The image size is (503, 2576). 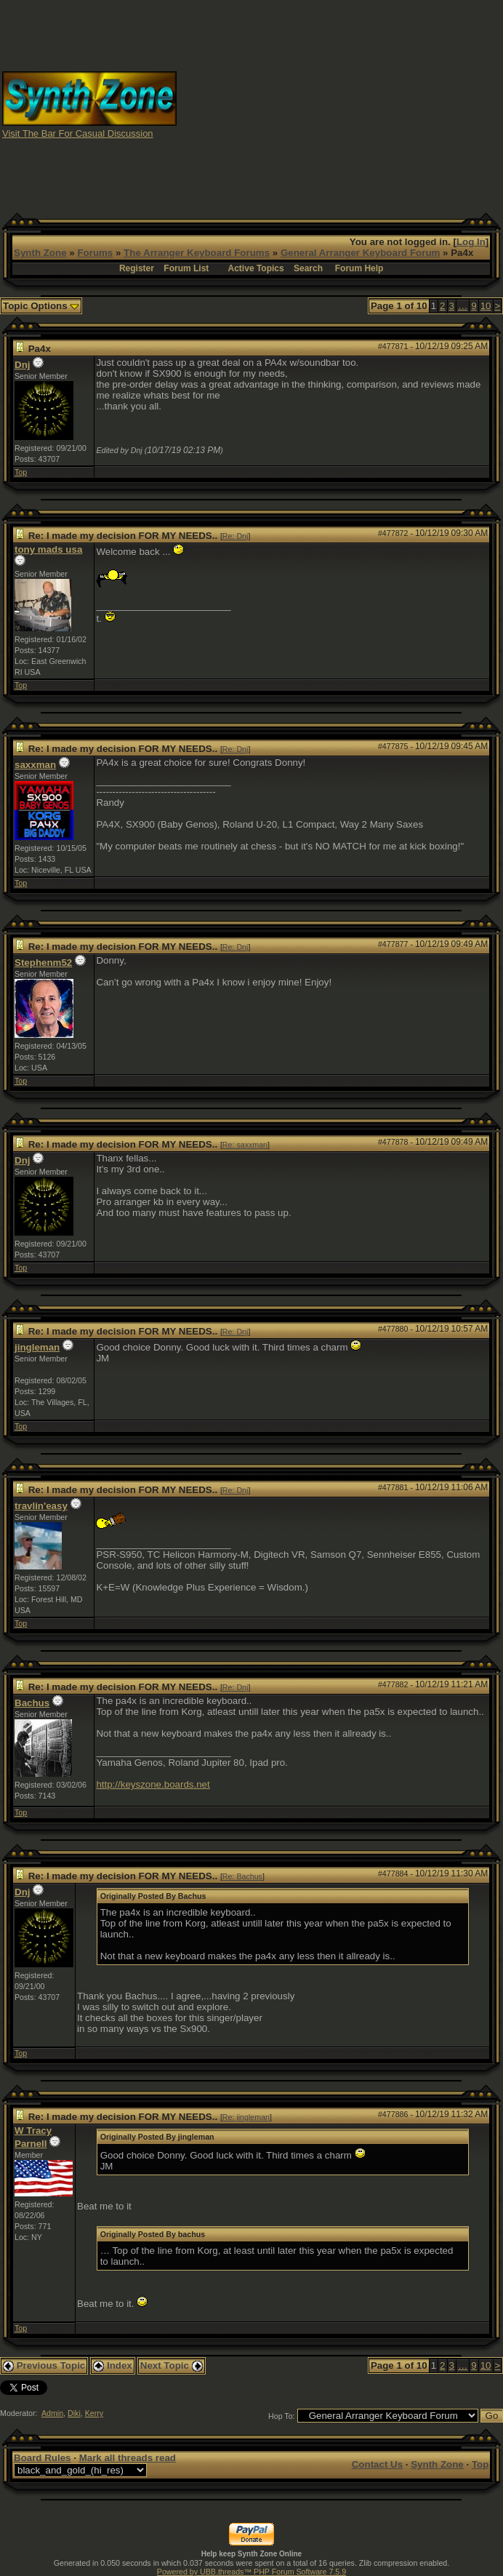 What do you see at coordinates (485, 305) in the screenshot?
I see `10` at bounding box center [485, 305].